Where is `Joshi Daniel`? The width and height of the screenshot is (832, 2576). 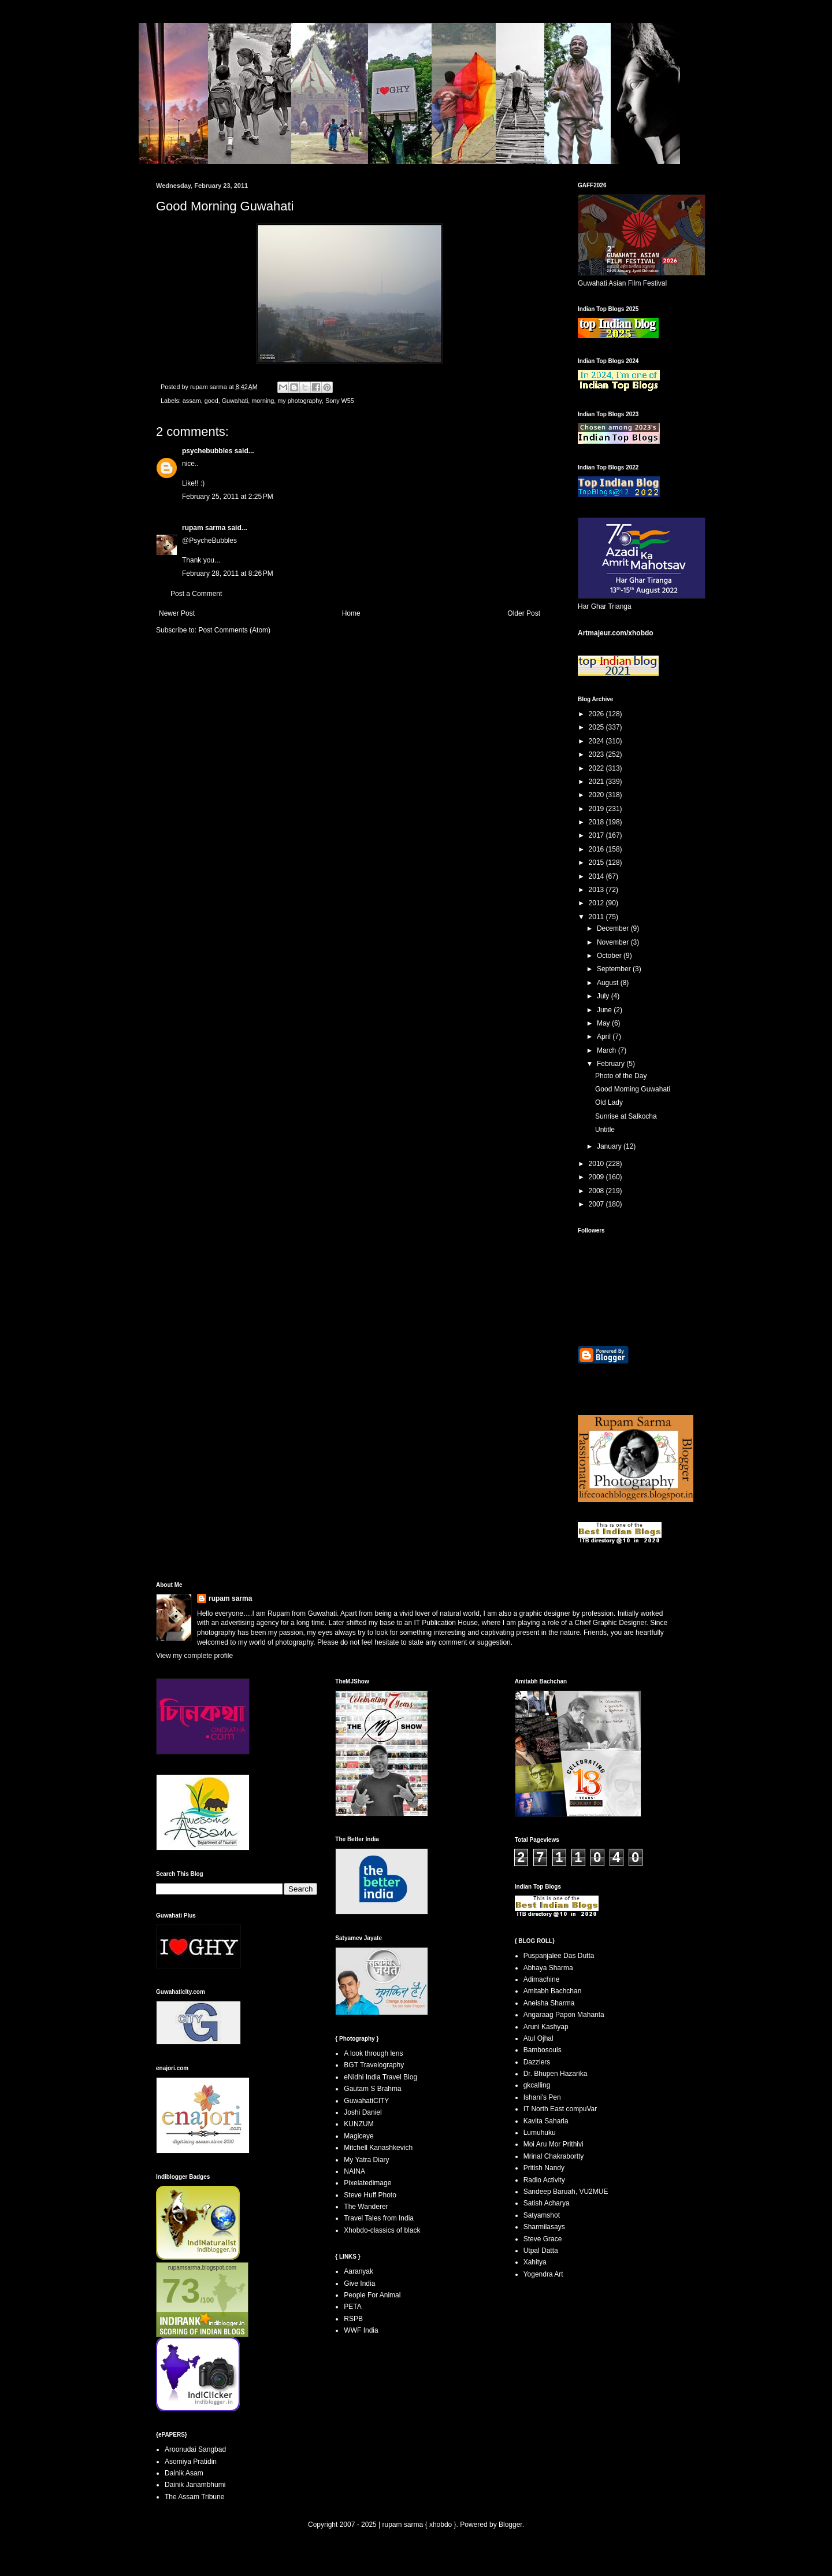 Joshi Daniel is located at coordinates (362, 2112).